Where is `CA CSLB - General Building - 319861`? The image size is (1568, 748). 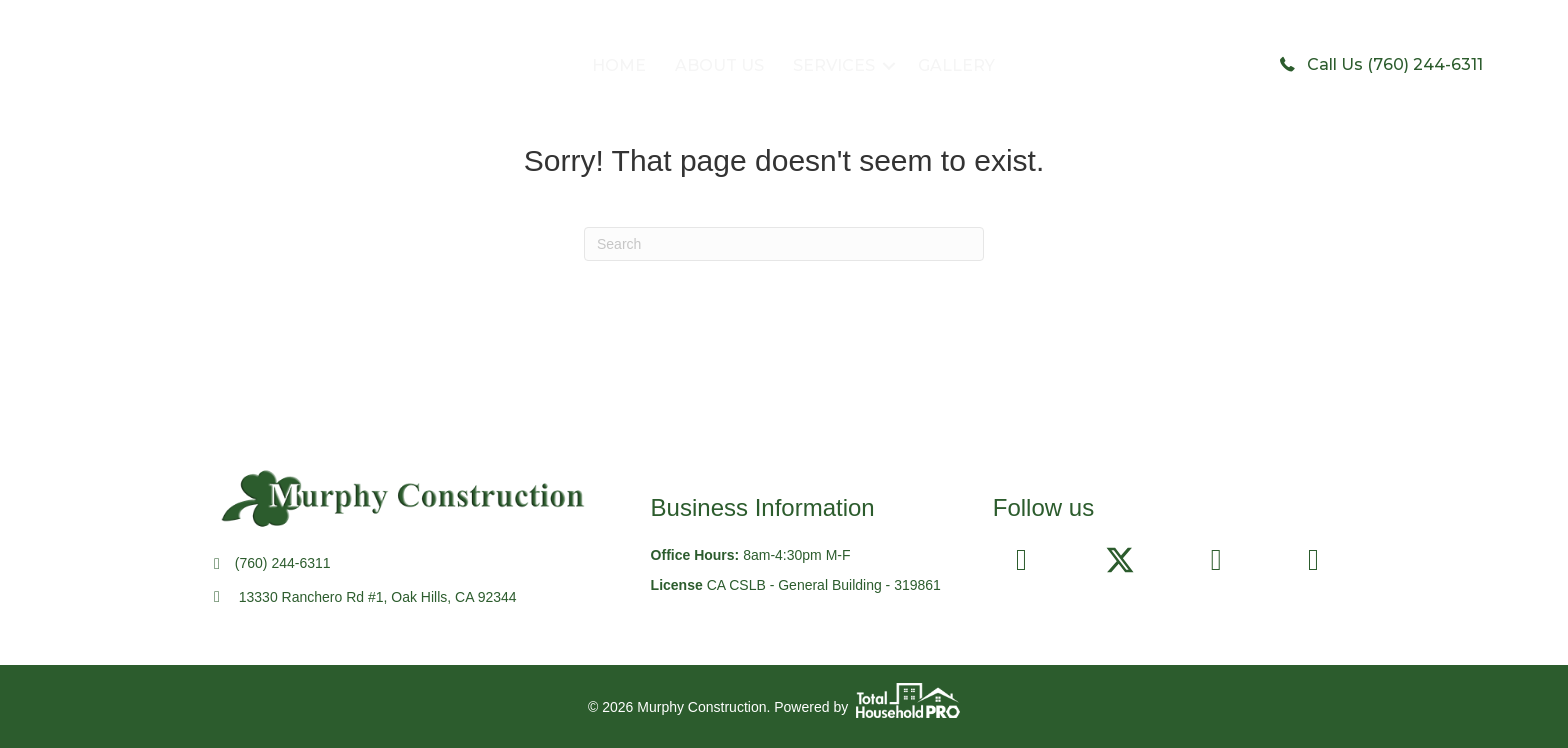
CA CSLB - General Building - 319861 is located at coordinates (824, 585).